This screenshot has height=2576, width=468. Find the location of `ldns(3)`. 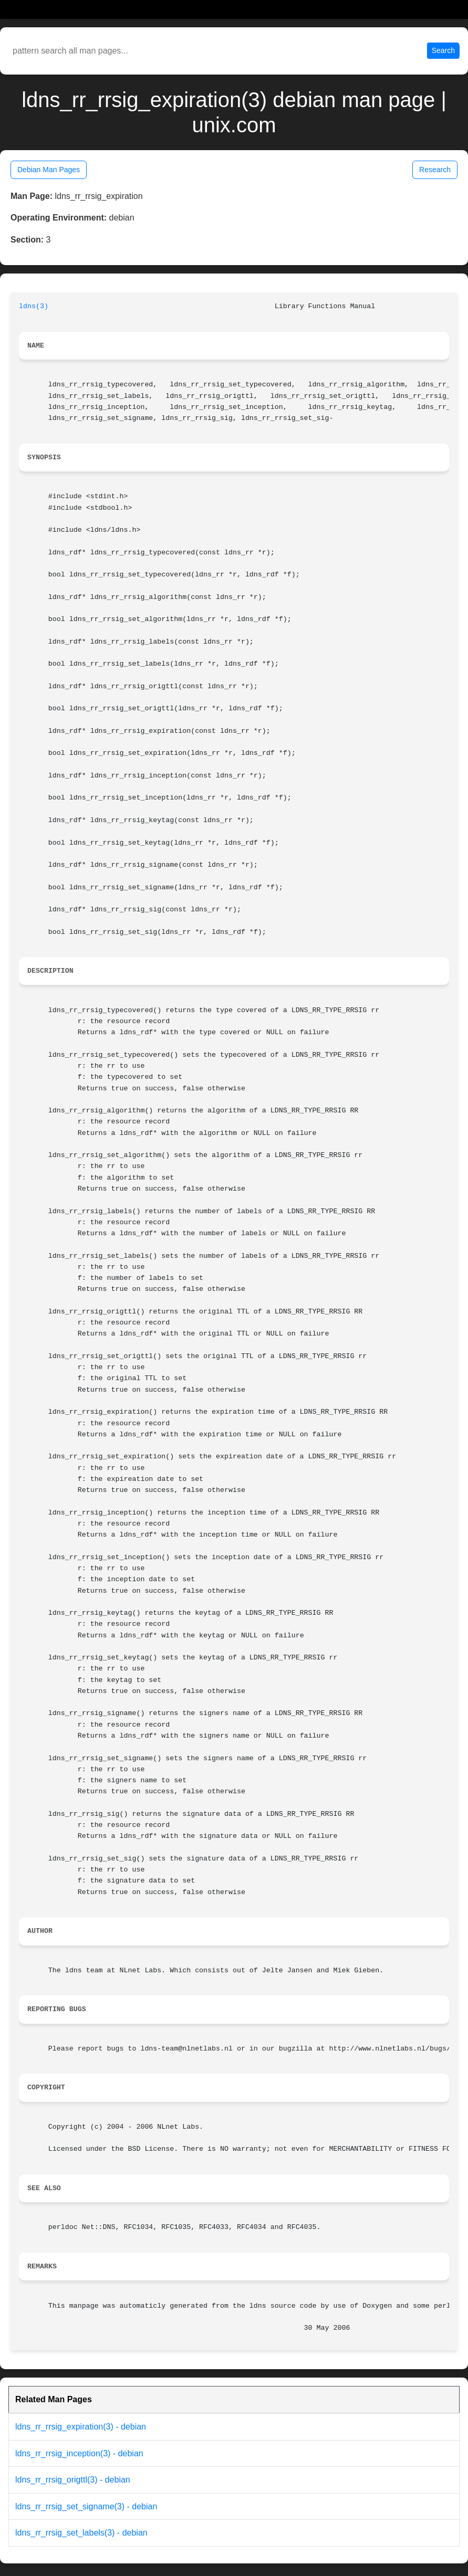

ldns(3) is located at coordinates (33, 306).